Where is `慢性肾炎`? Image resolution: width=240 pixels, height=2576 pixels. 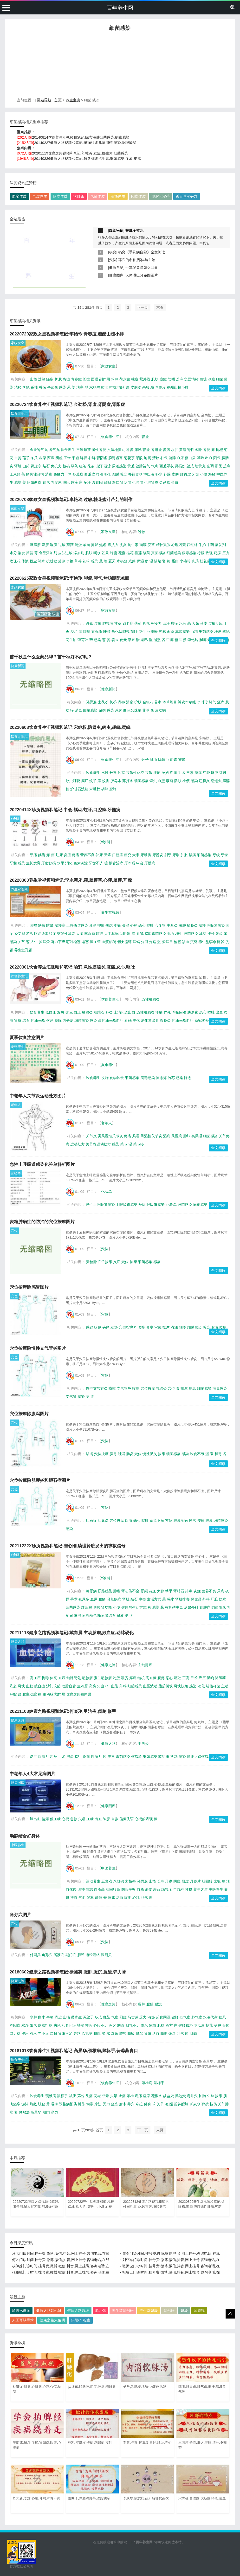 慢性肾炎 is located at coordinates (99, 450).